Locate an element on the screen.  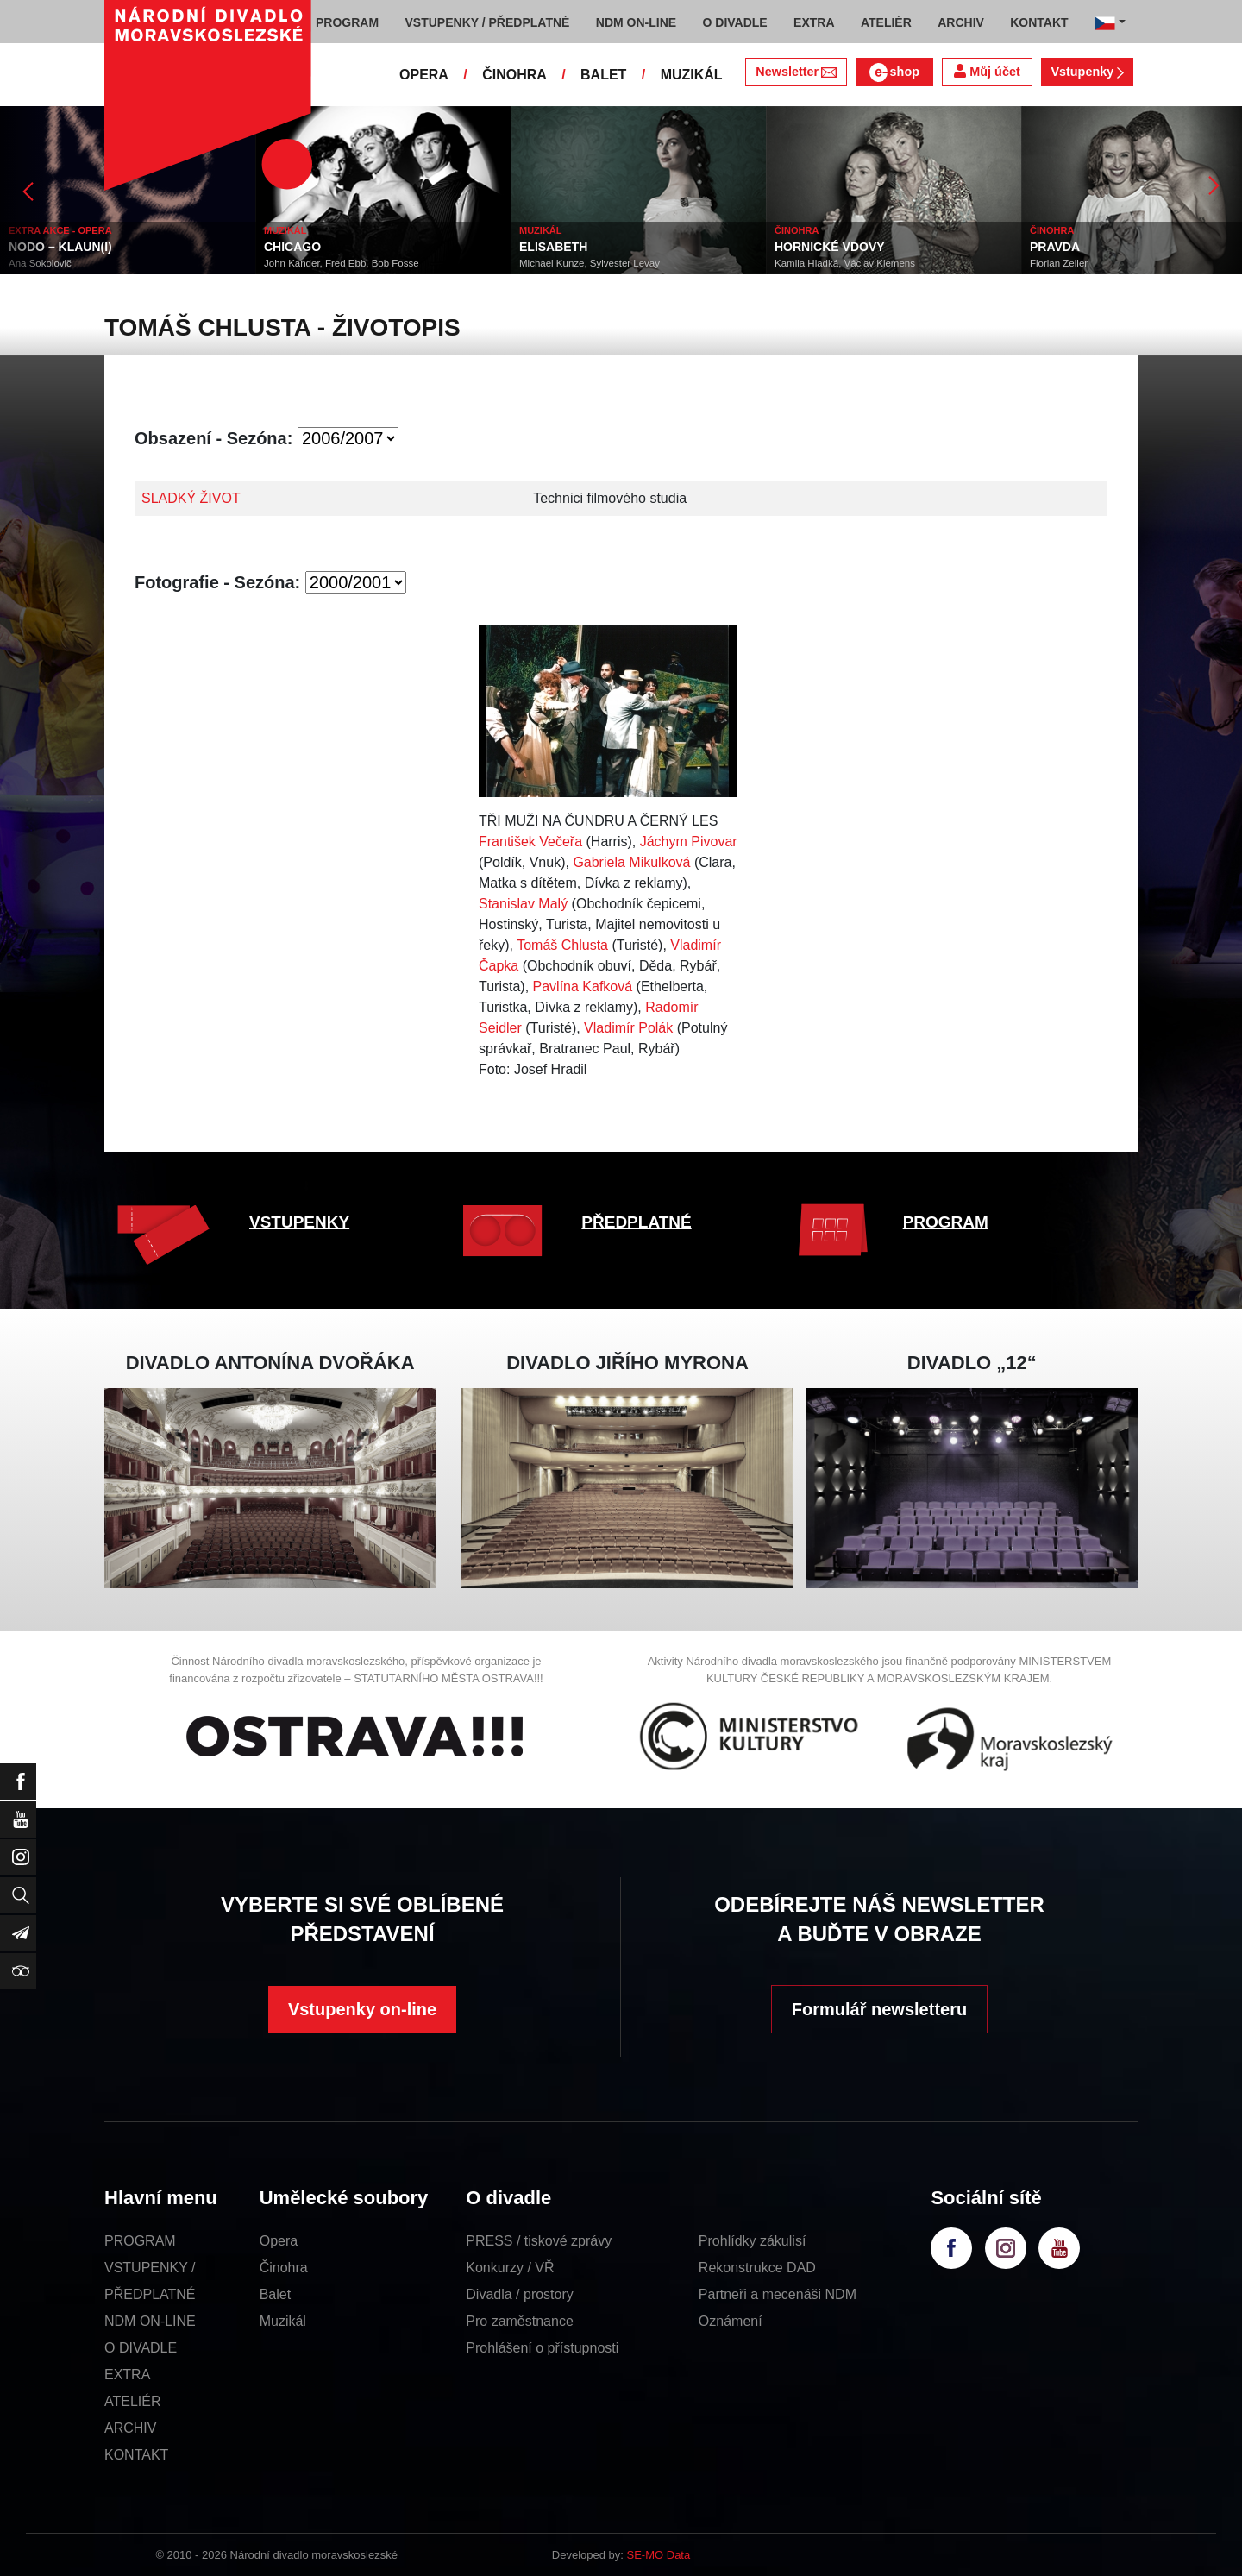
NDM ON-LINE [button] is located at coordinates (636, 22).